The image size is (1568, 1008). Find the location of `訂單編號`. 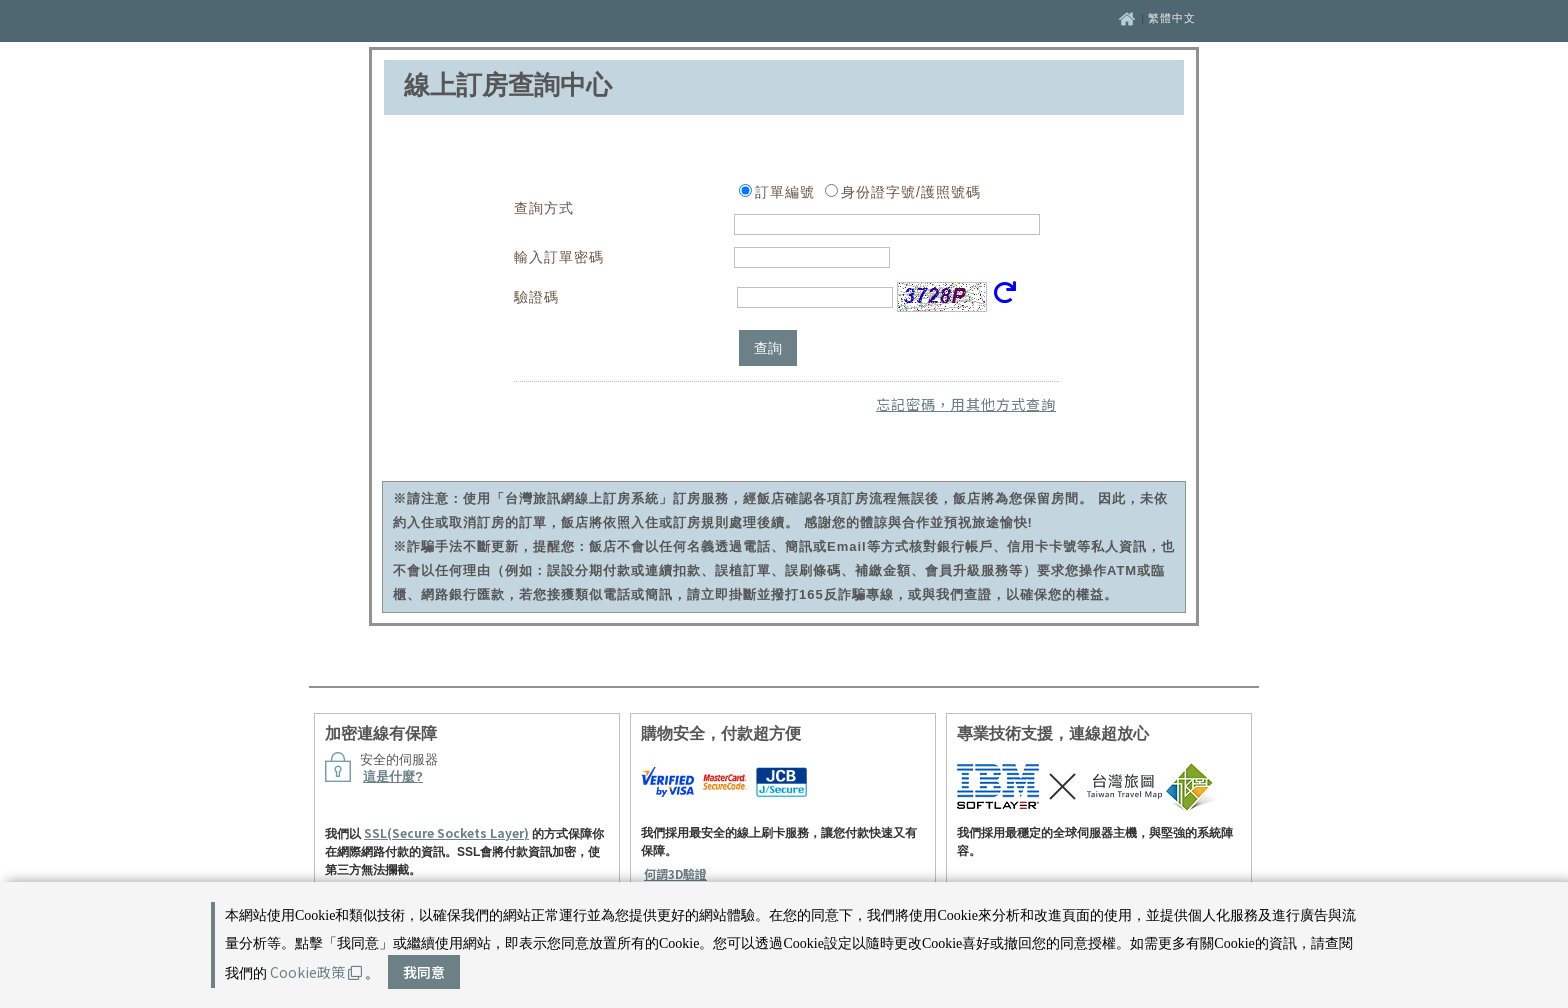

訂單編號 is located at coordinates (785, 192).